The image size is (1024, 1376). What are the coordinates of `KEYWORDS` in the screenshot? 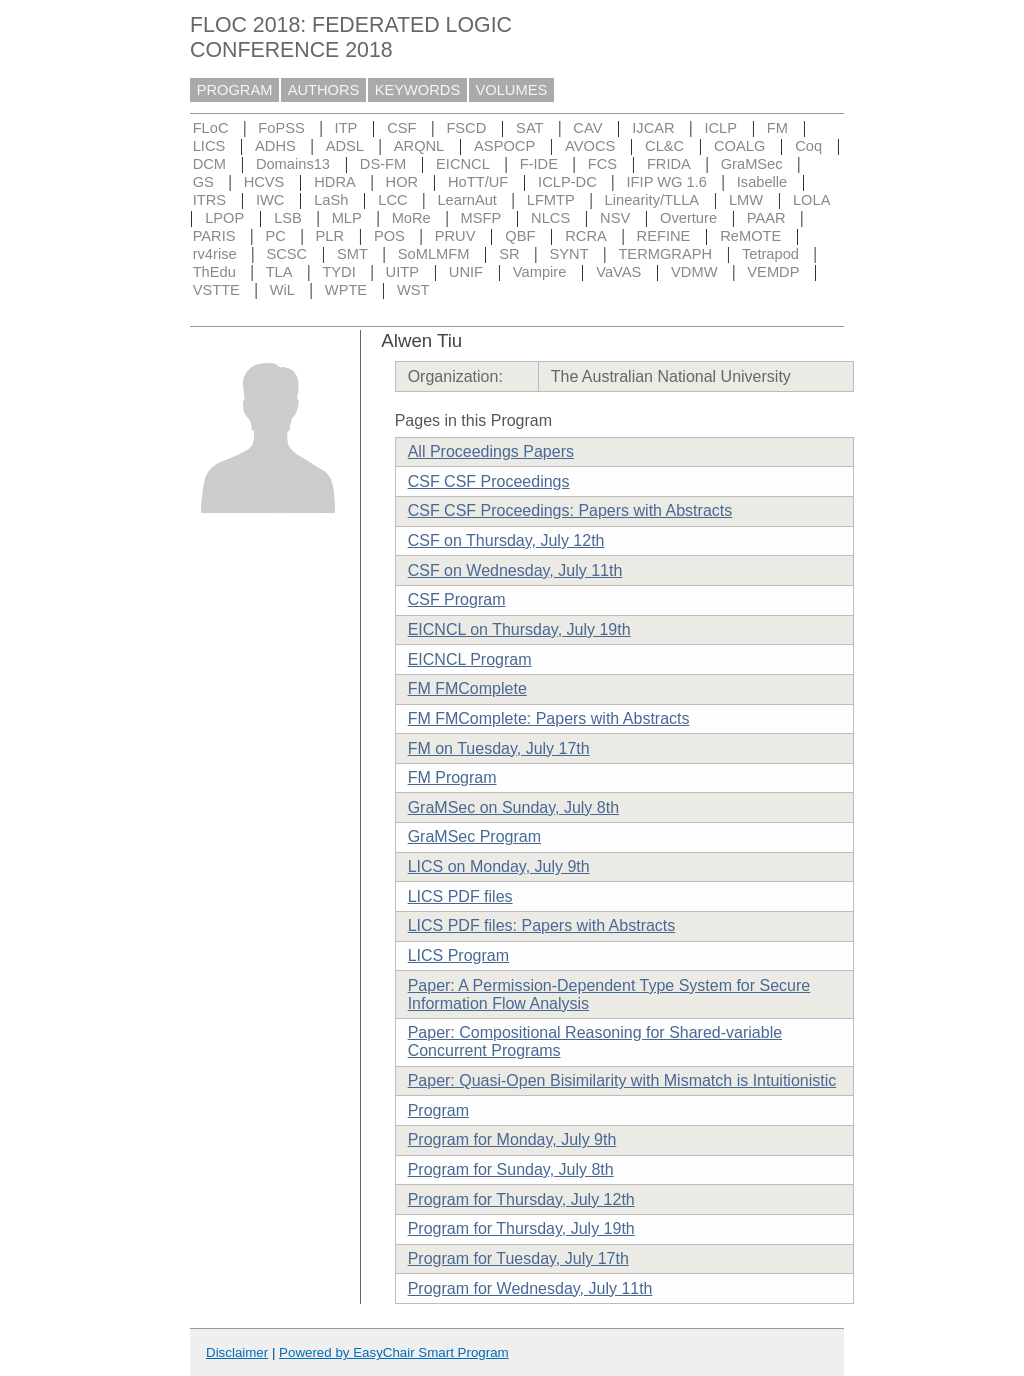 It's located at (418, 90).